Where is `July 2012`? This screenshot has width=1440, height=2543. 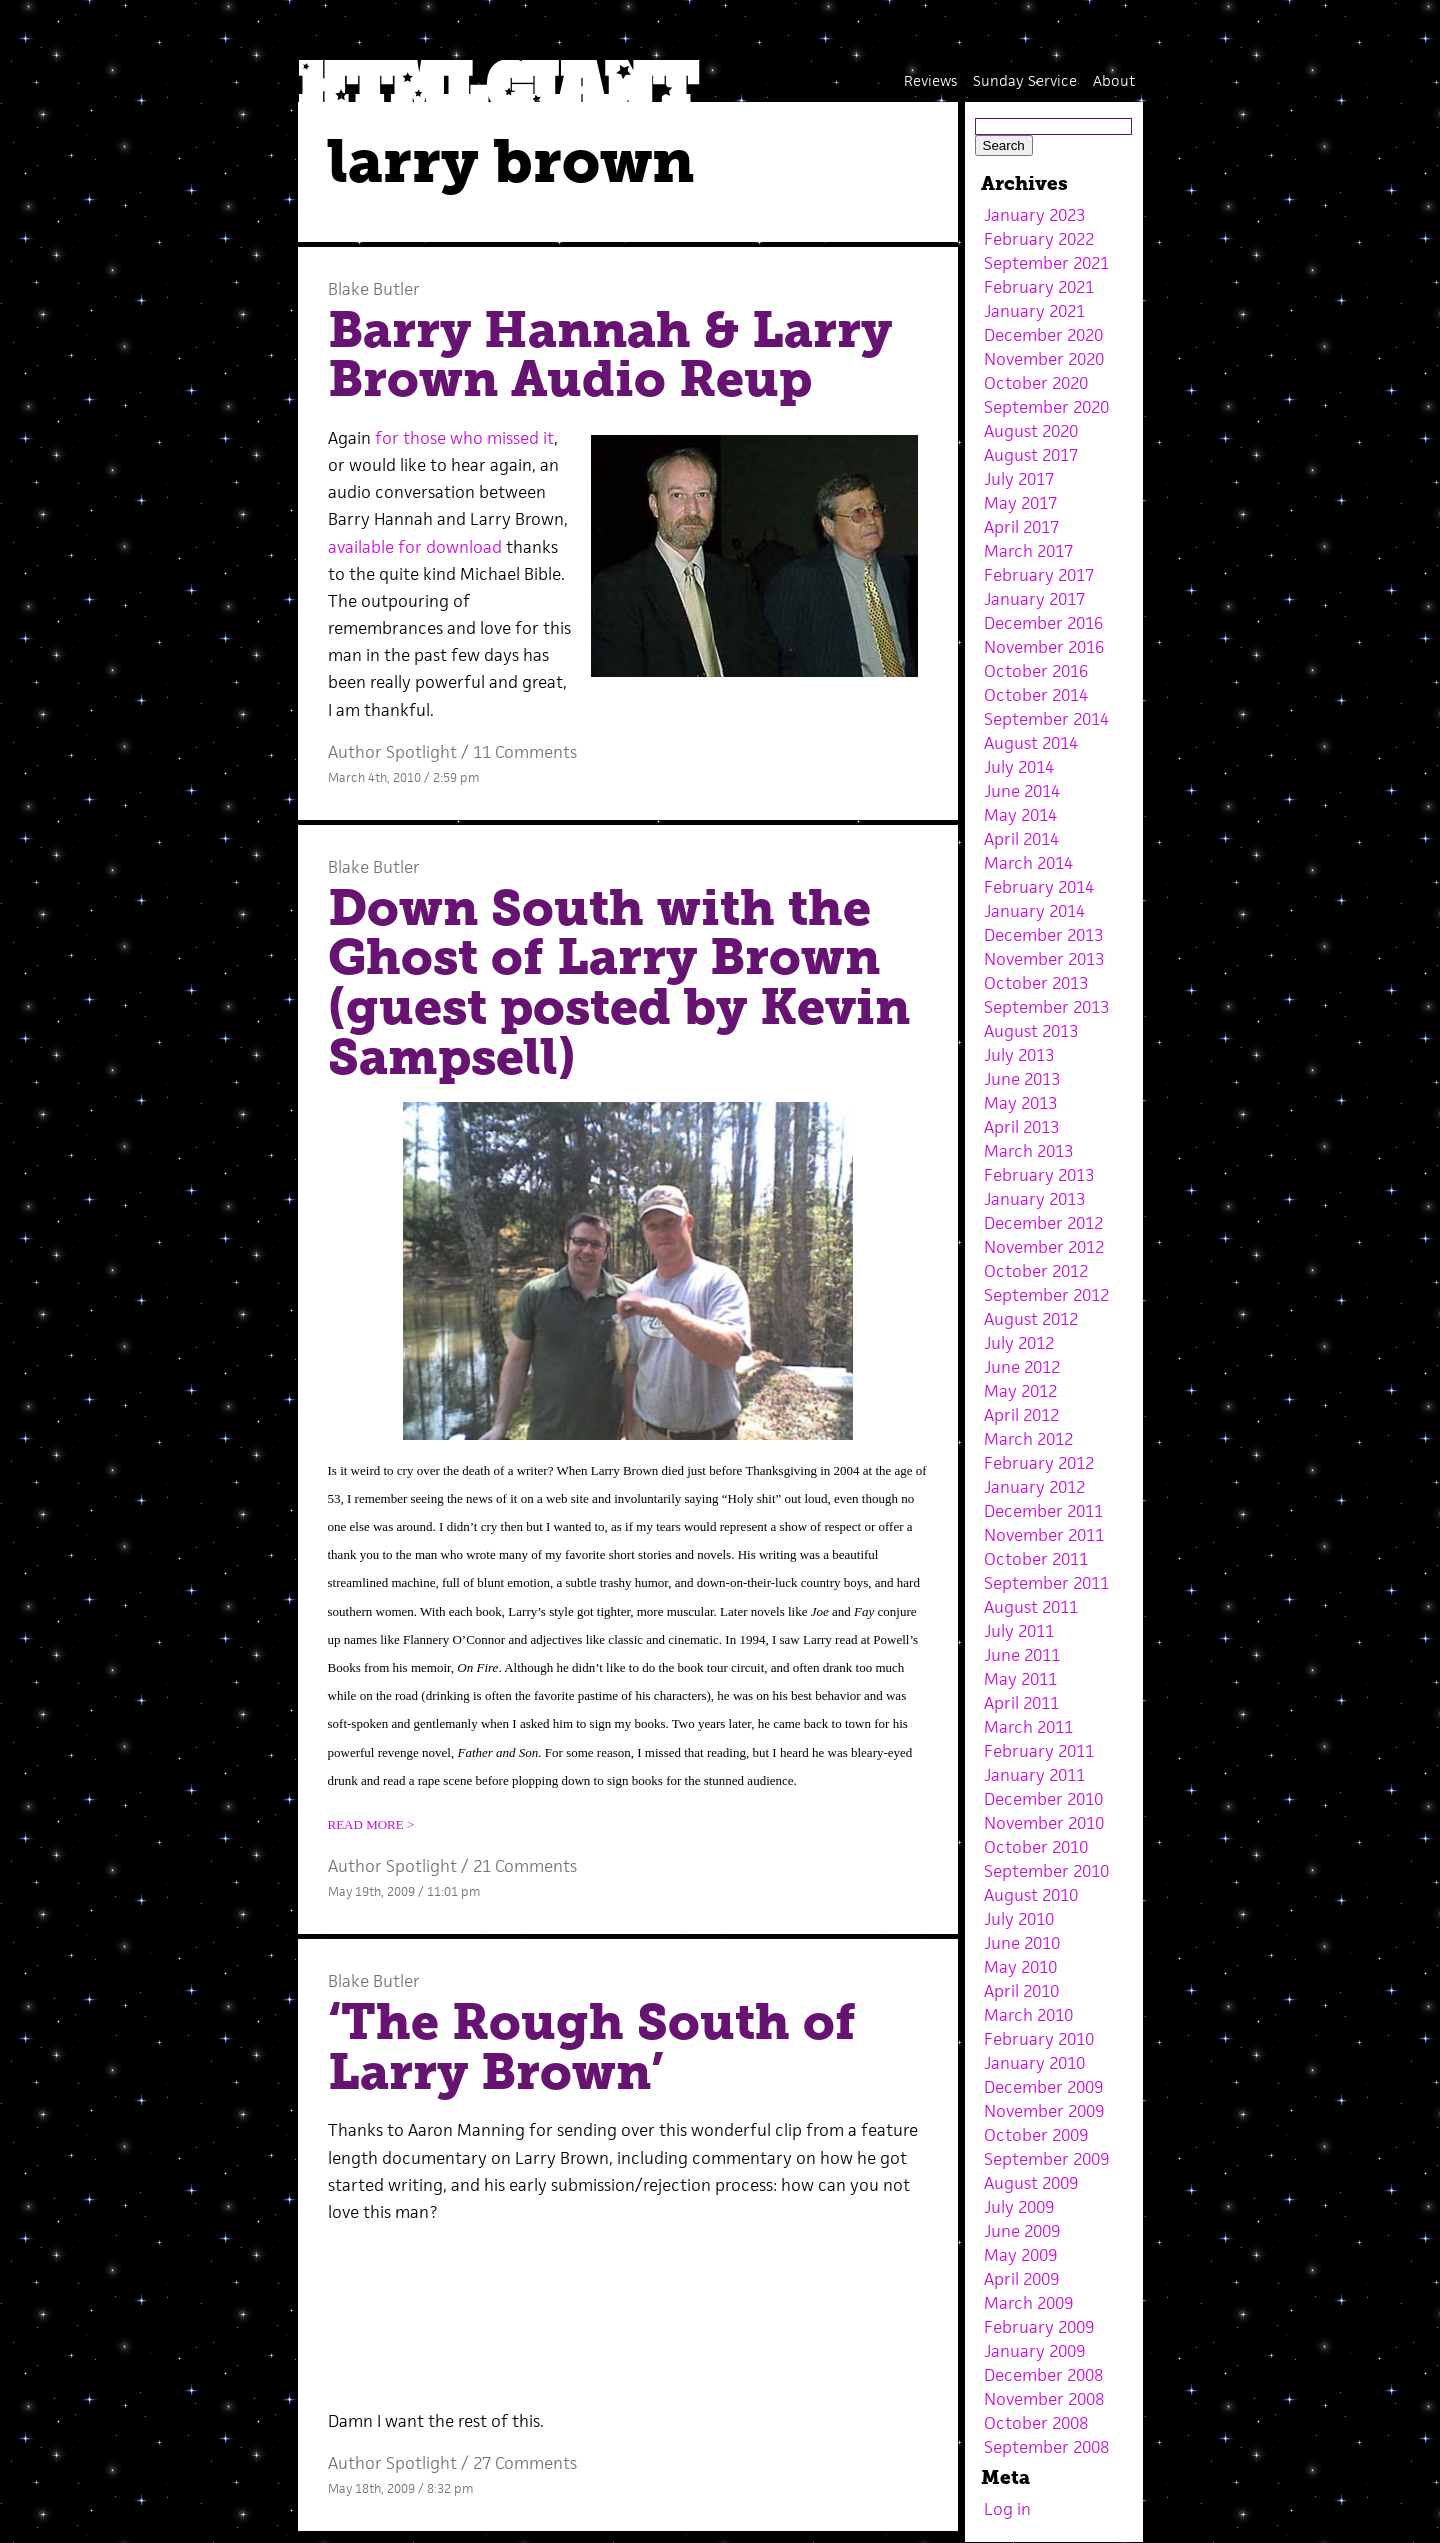 July 2012 is located at coordinates (1019, 1343).